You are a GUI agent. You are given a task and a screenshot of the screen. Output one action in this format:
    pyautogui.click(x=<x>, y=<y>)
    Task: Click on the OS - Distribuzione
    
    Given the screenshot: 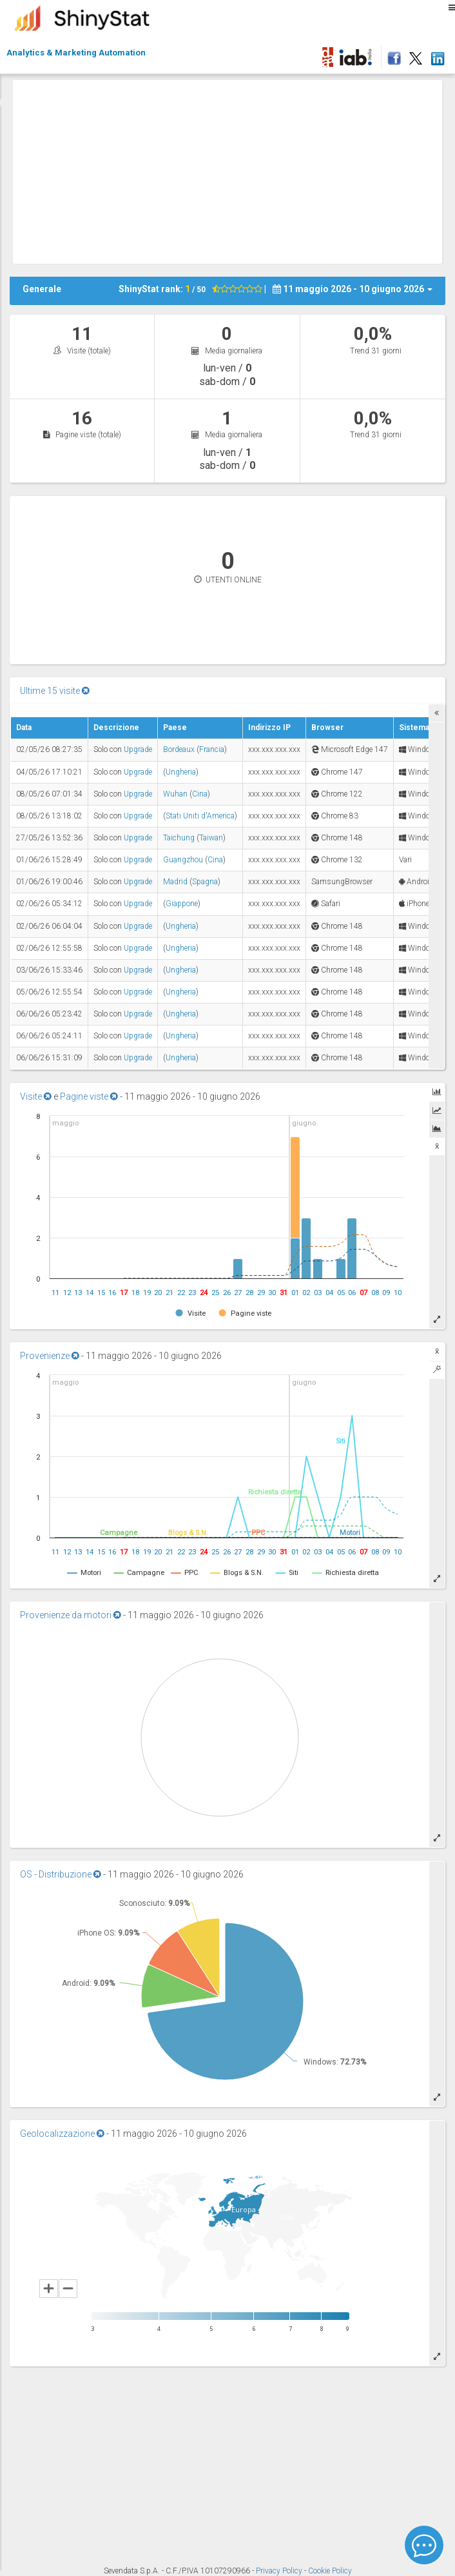 What is the action you would take?
    pyautogui.click(x=60, y=1874)
    